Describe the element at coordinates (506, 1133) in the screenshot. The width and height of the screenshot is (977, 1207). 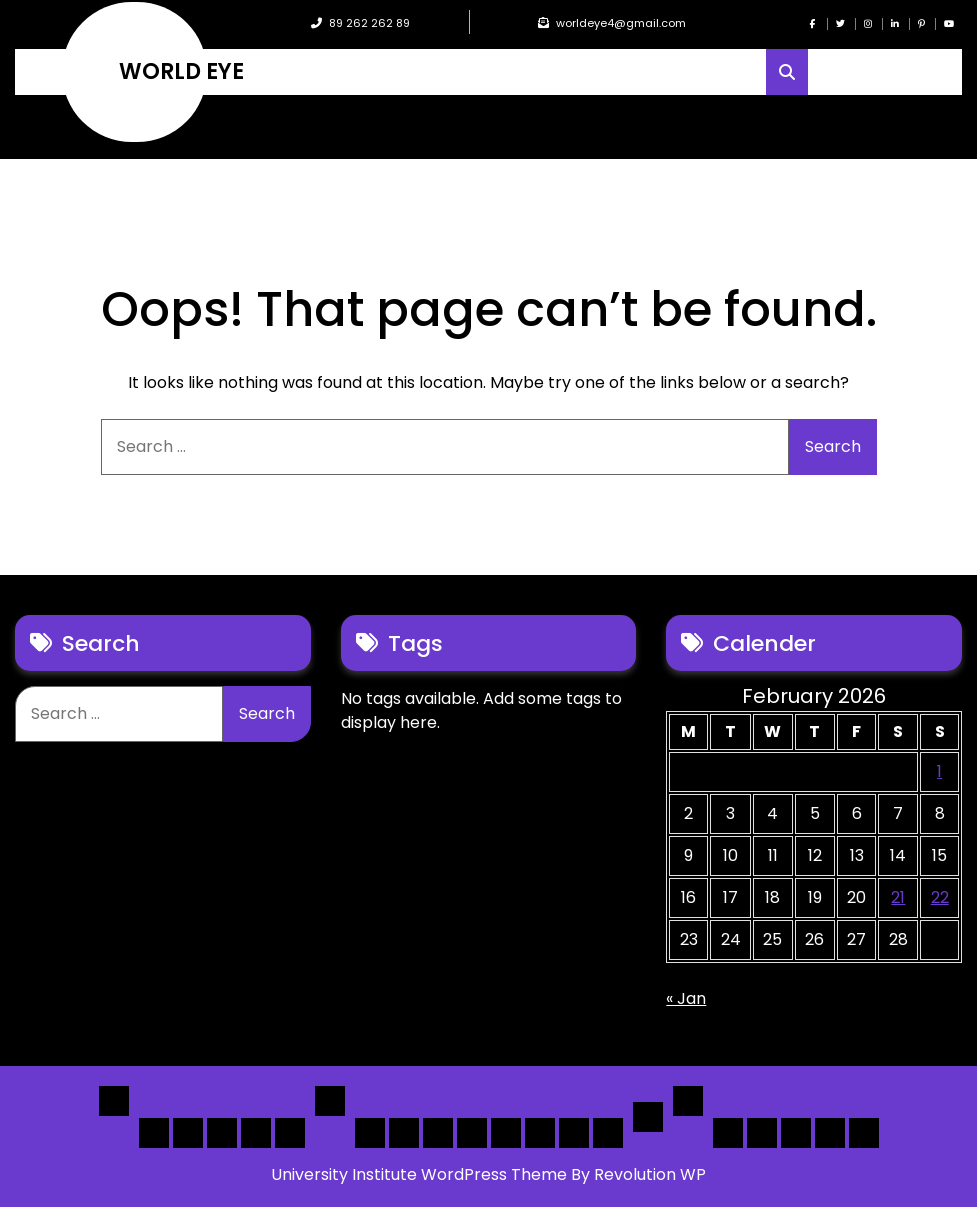
I see `[Map] Full, 3 Cols, Map, List` at that location.